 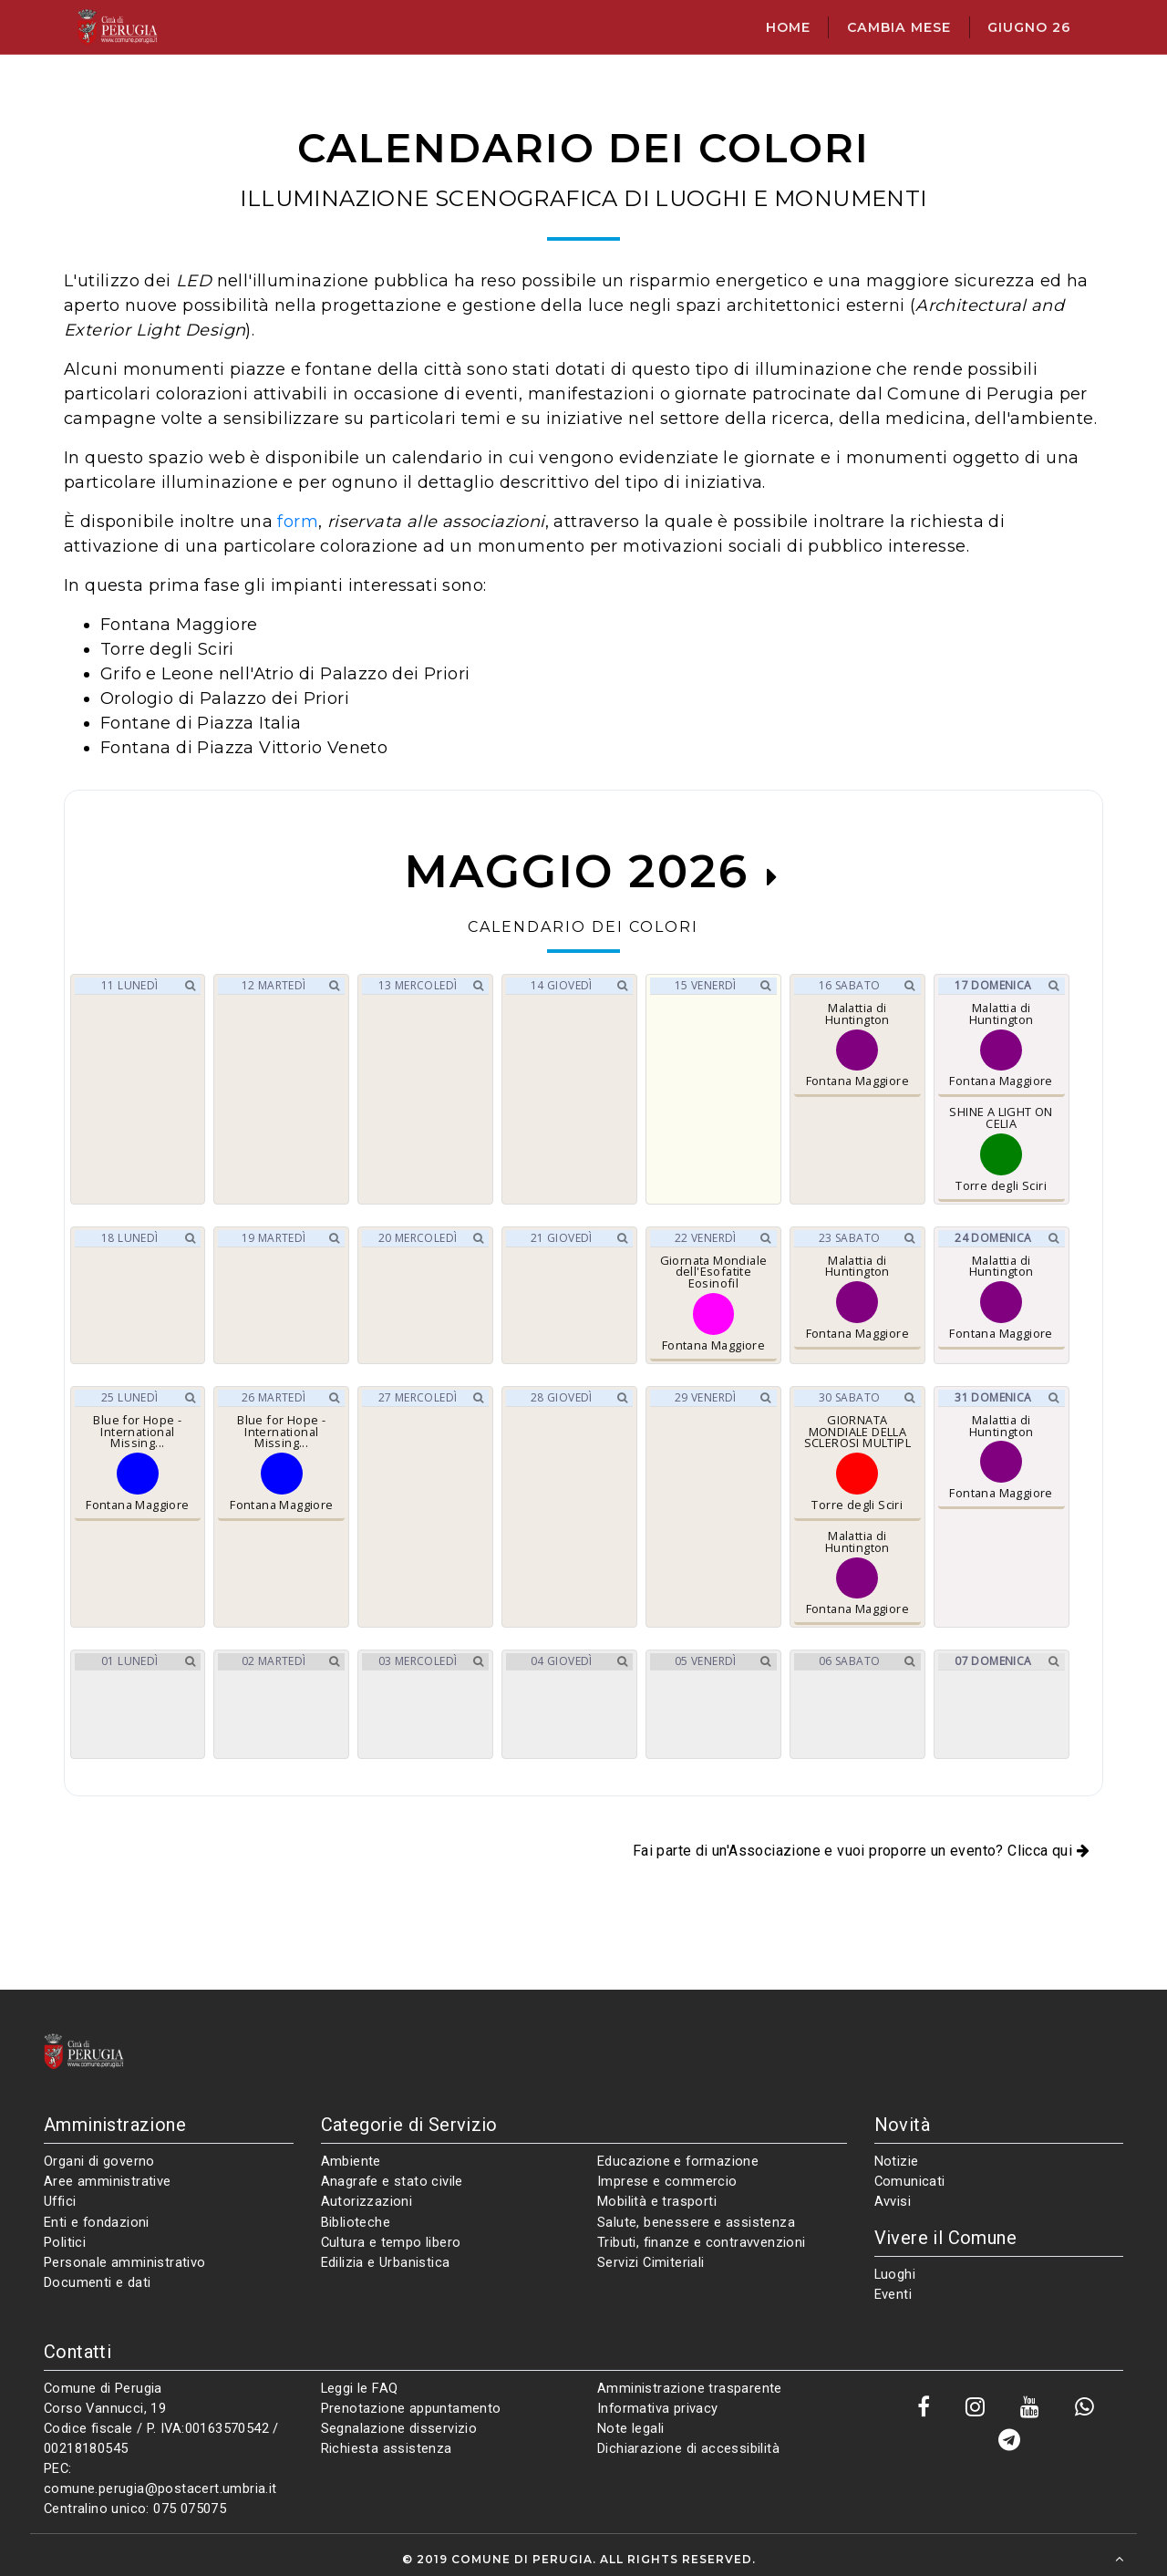 I want to click on Cambia mese, so click(x=899, y=27).